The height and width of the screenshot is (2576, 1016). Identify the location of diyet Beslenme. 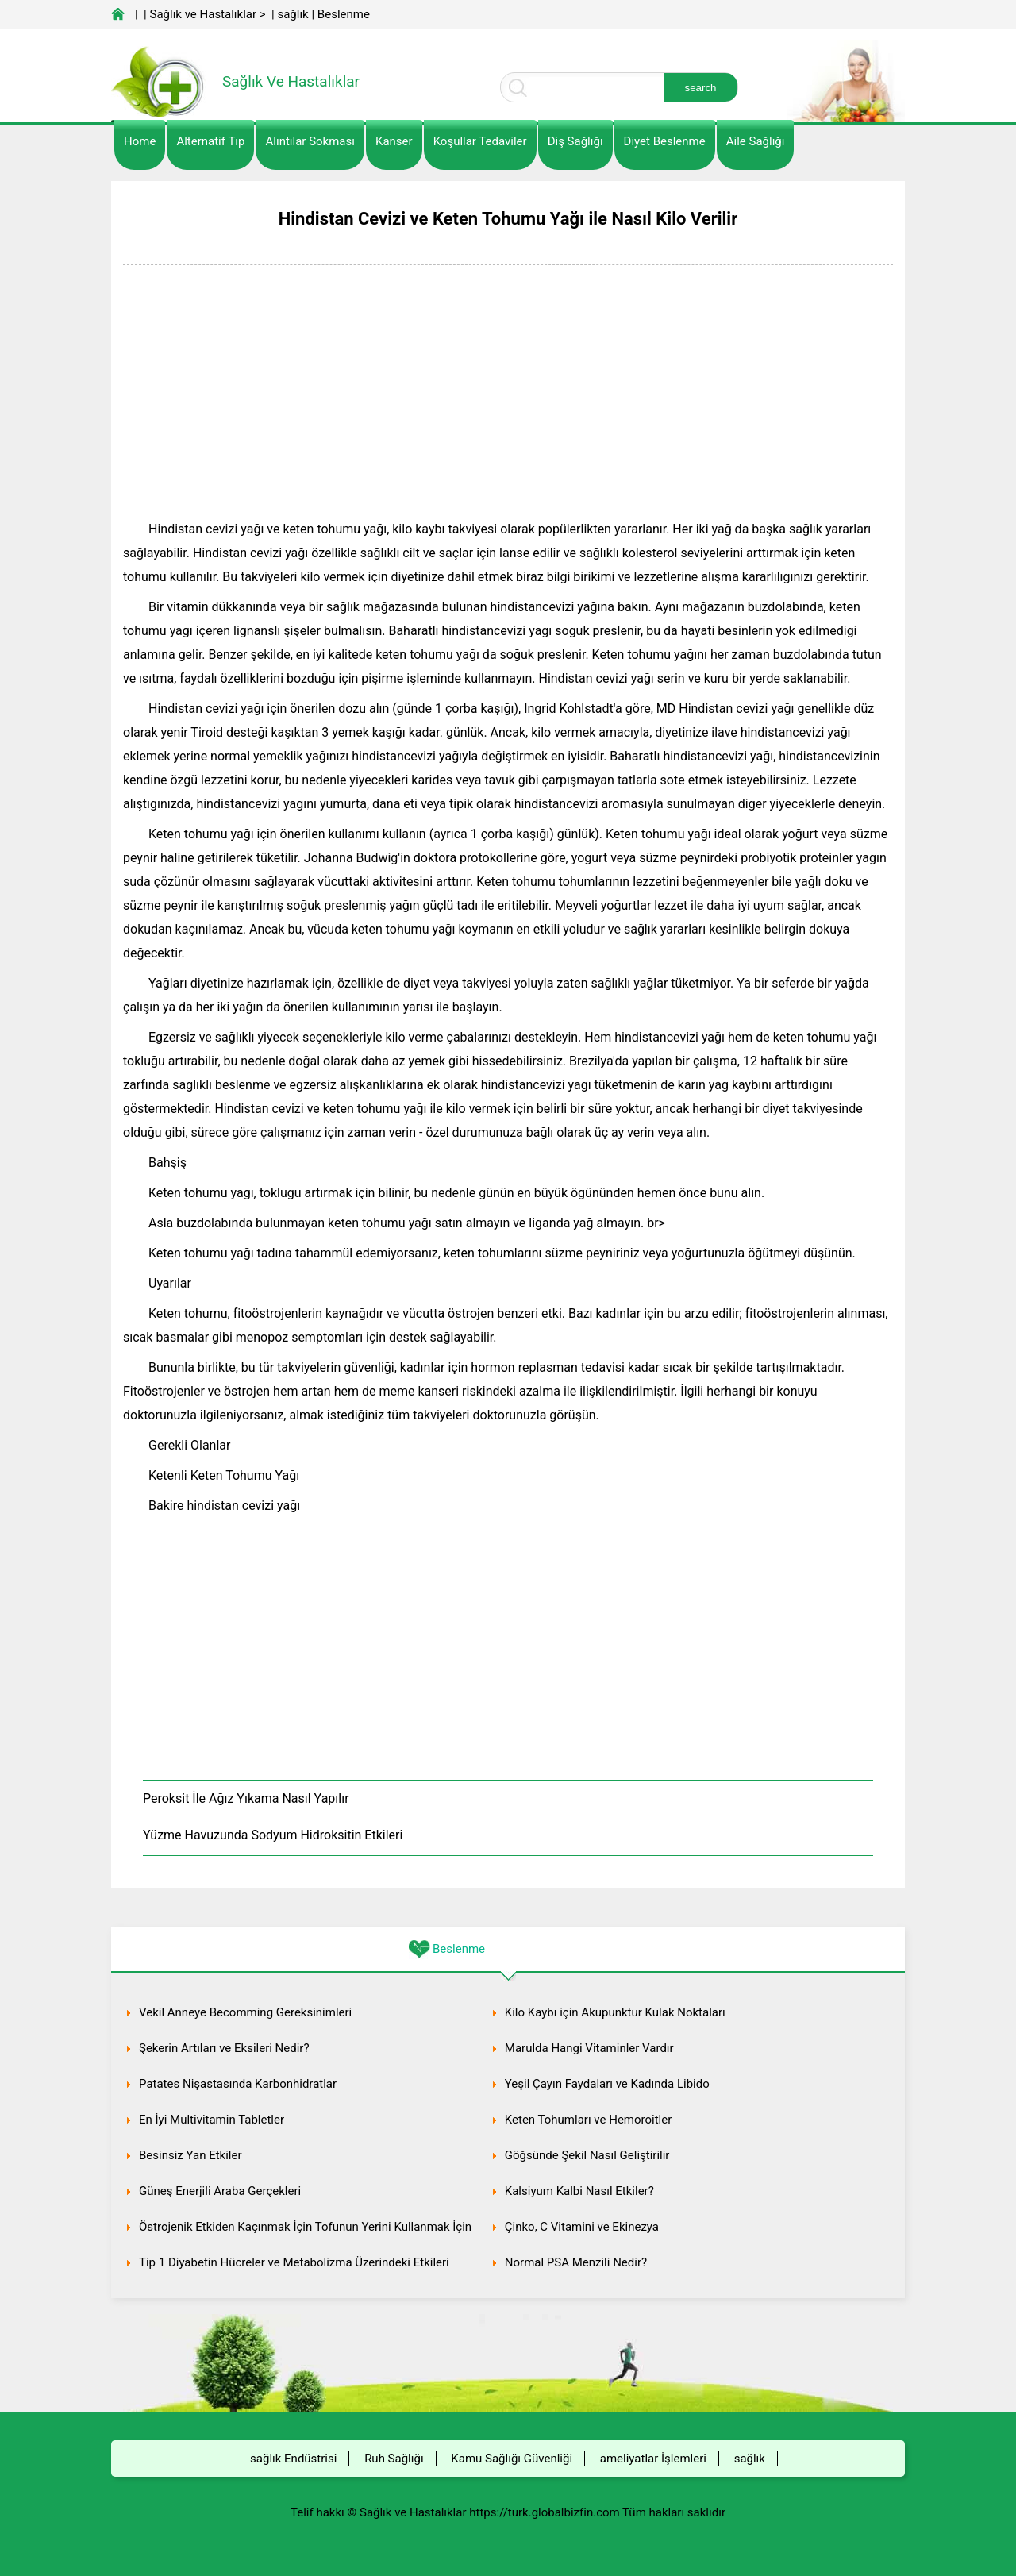
(665, 141).